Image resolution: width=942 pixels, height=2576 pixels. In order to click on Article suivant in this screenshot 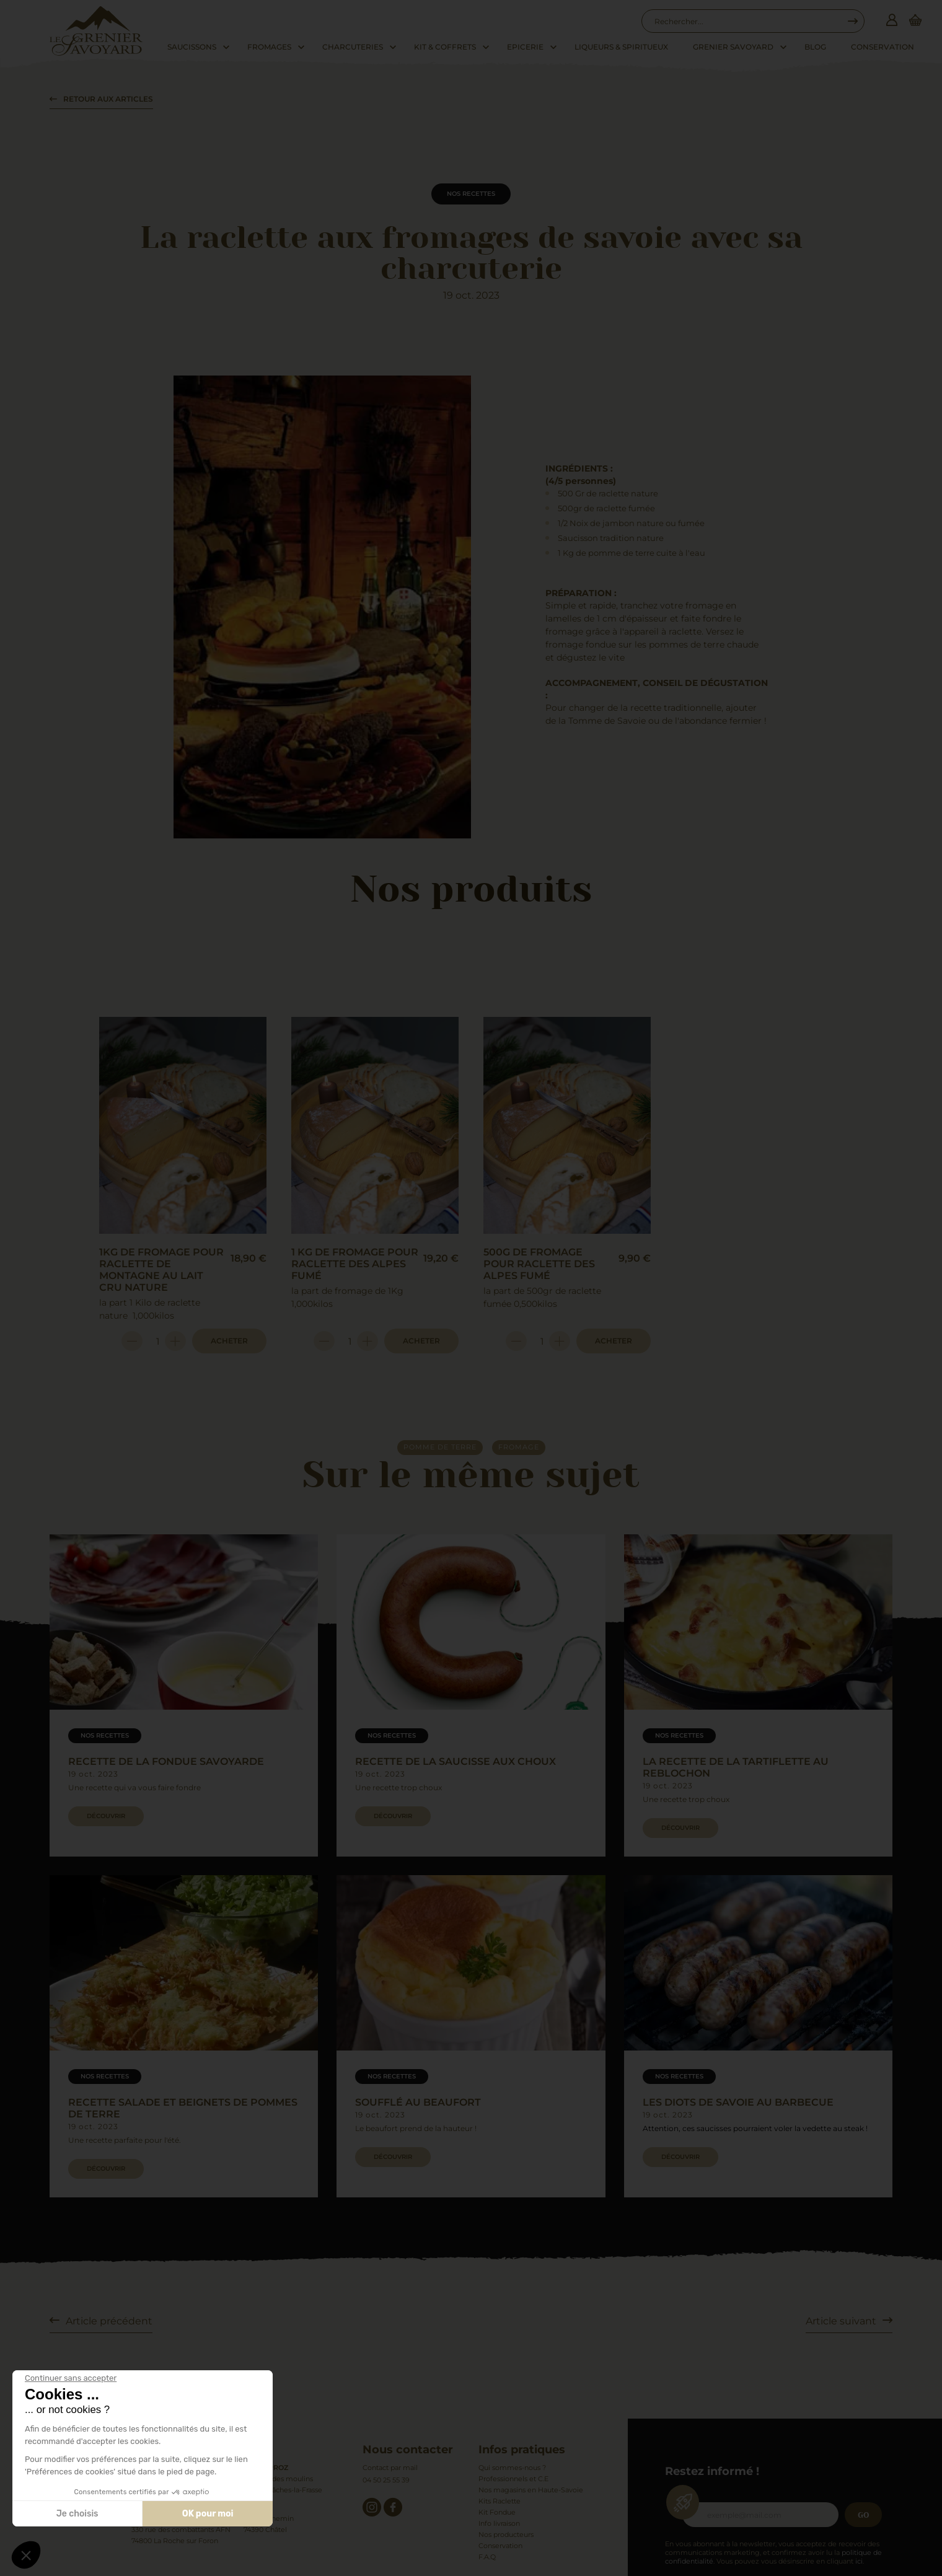, I will do `click(841, 2321)`.